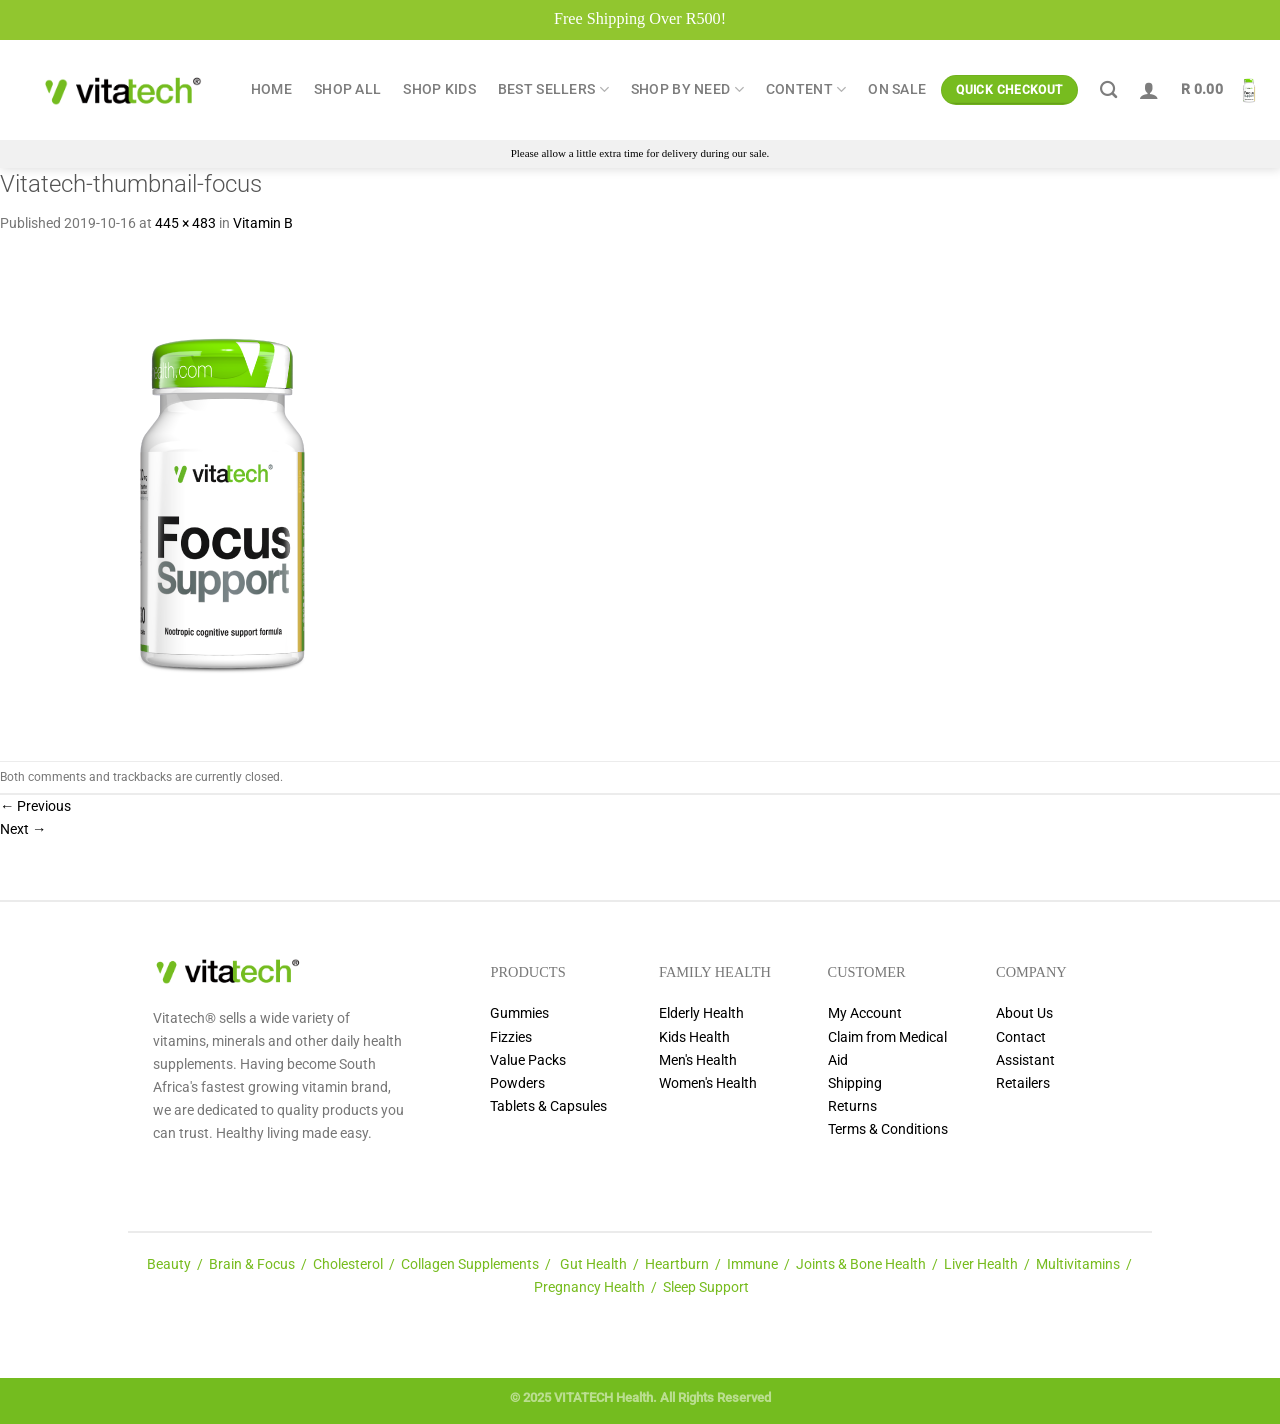  I want to click on Shop Kids, so click(439, 89).